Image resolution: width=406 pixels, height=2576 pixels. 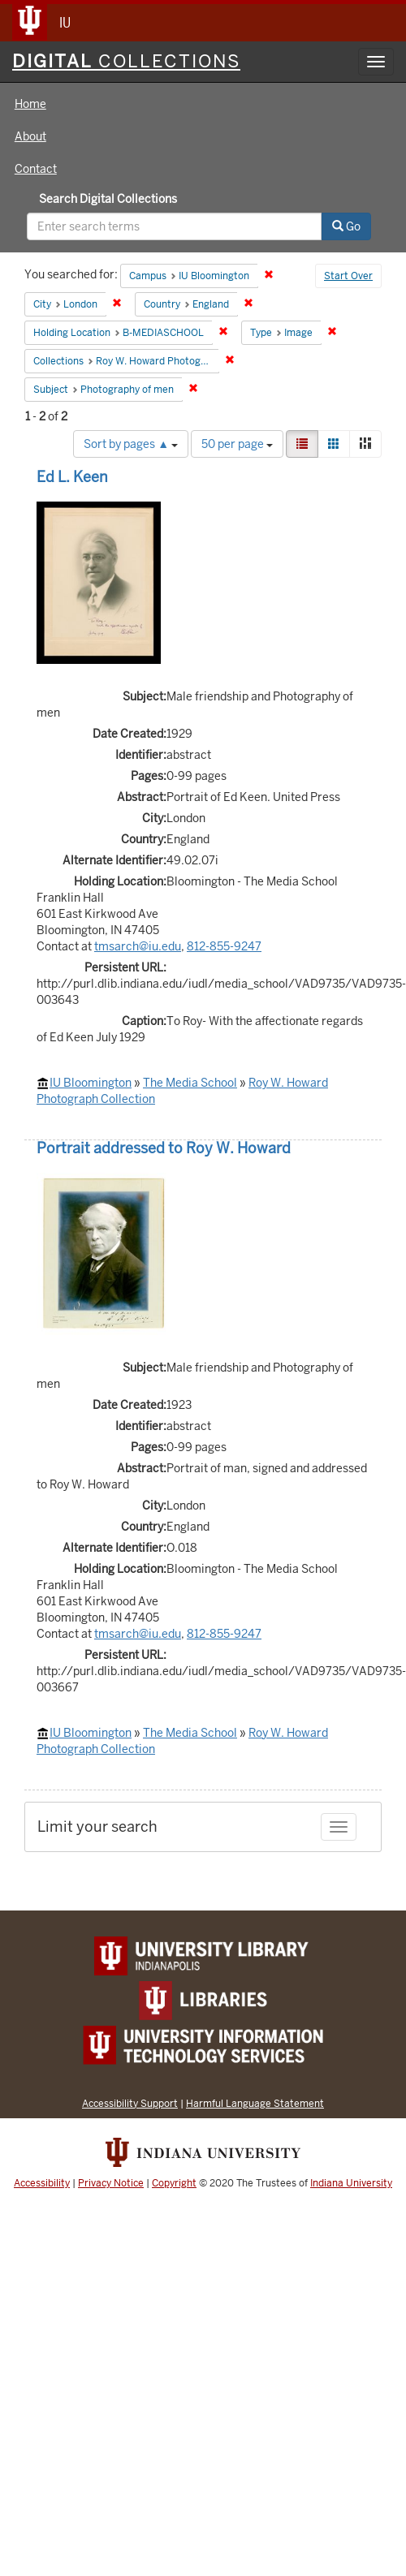 I want to click on Search Digital Collections, so click(x=108, y=199).